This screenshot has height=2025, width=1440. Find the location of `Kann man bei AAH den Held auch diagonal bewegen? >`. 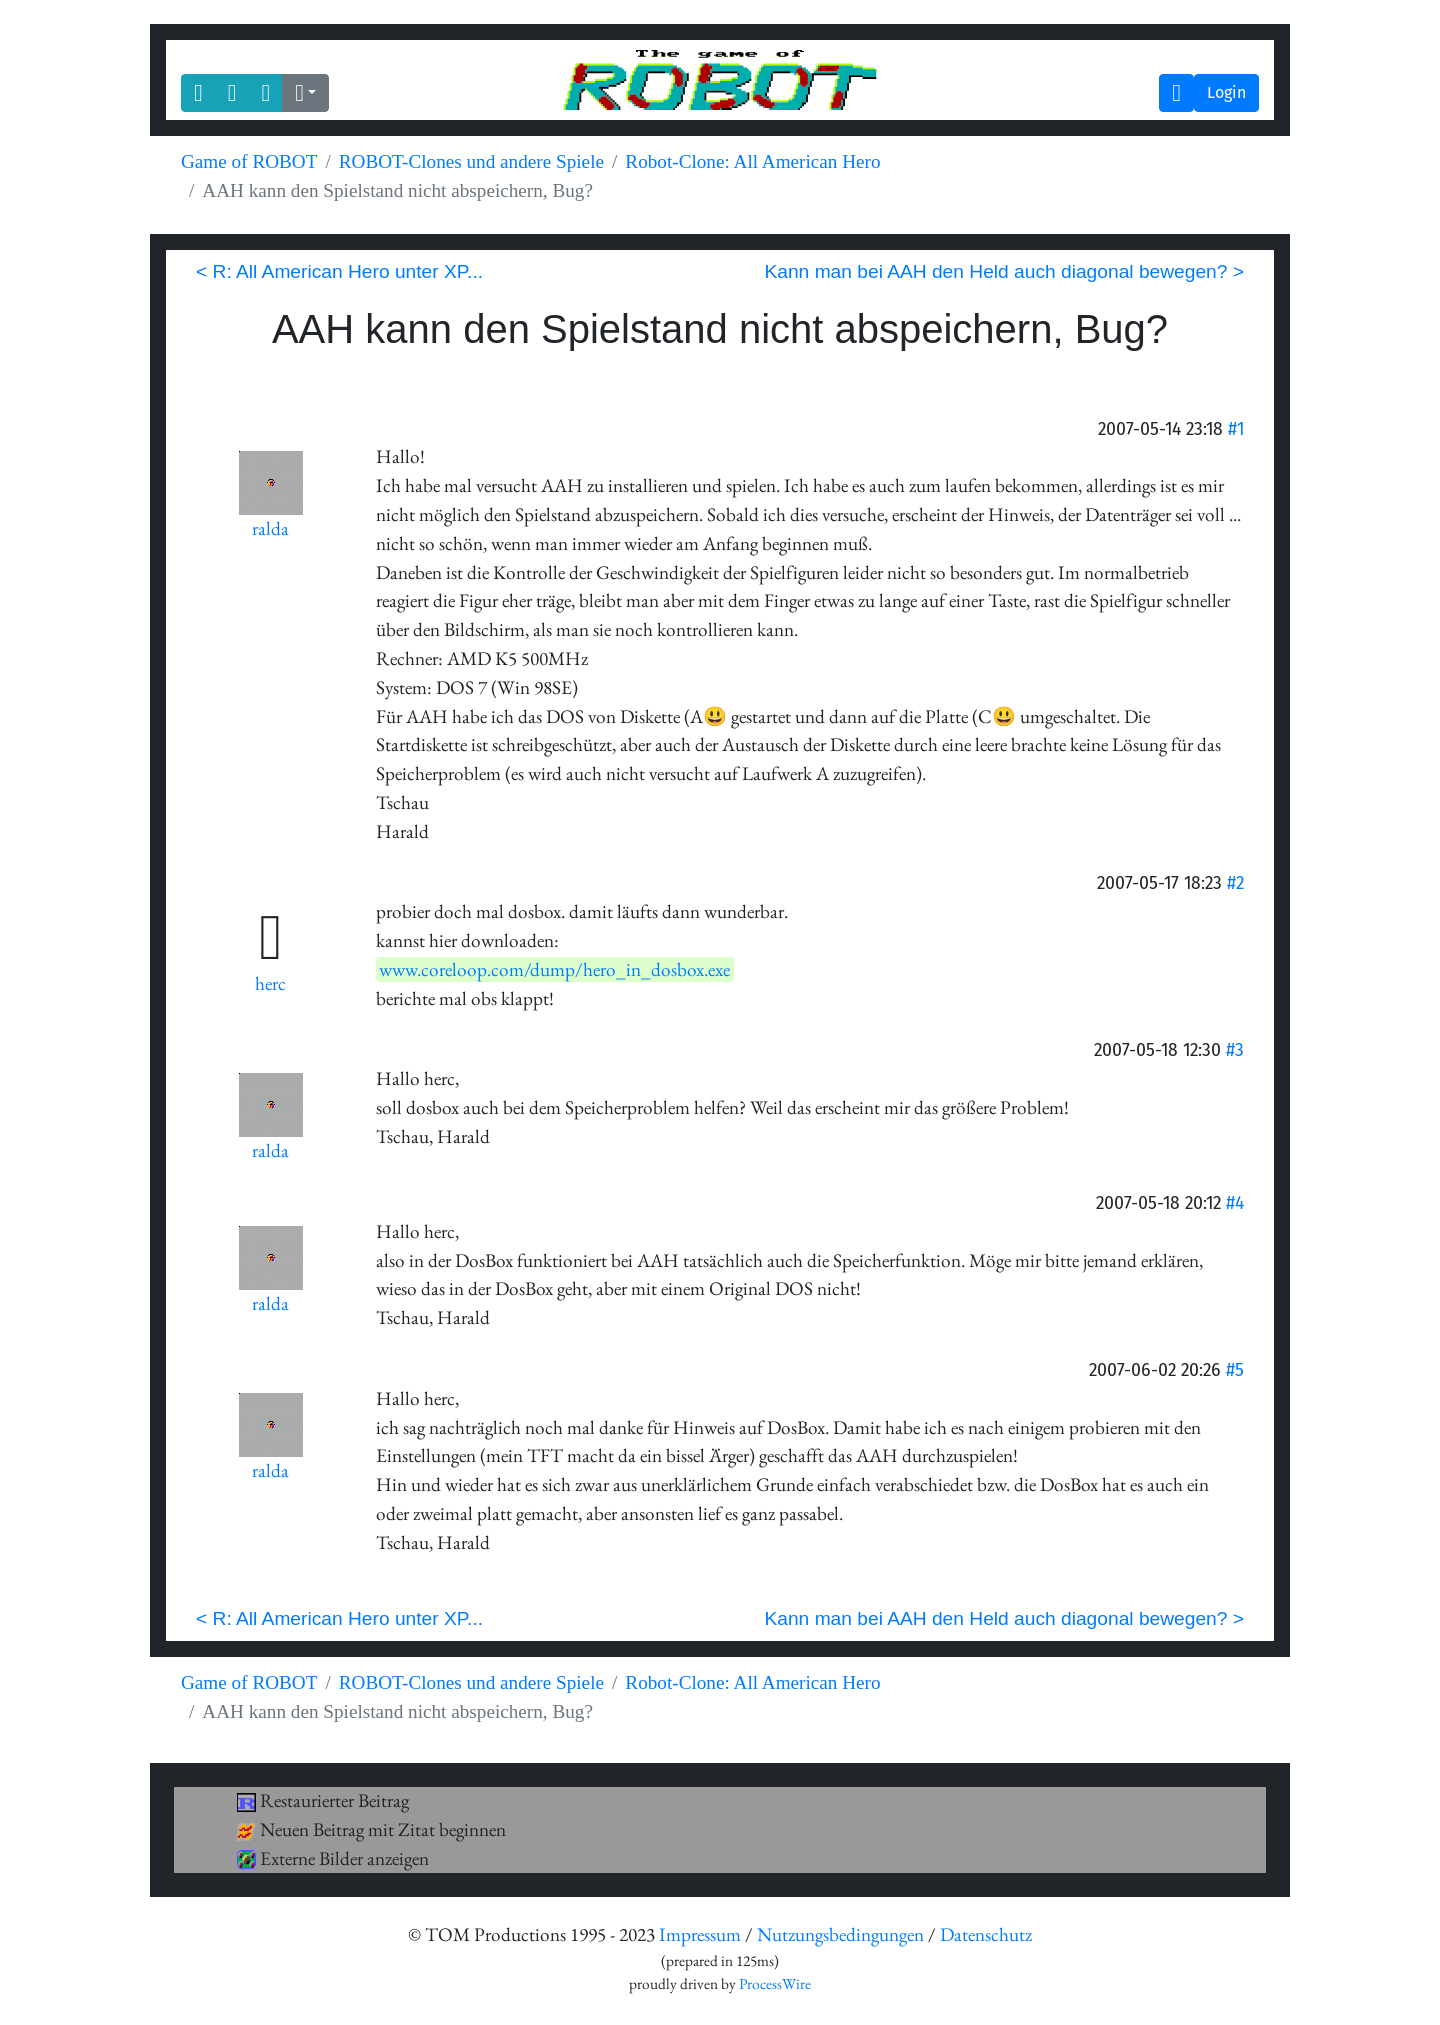

Kann man bei AAH den Held auch diagonal bewegen? > is located at coordinates (1004, 271).